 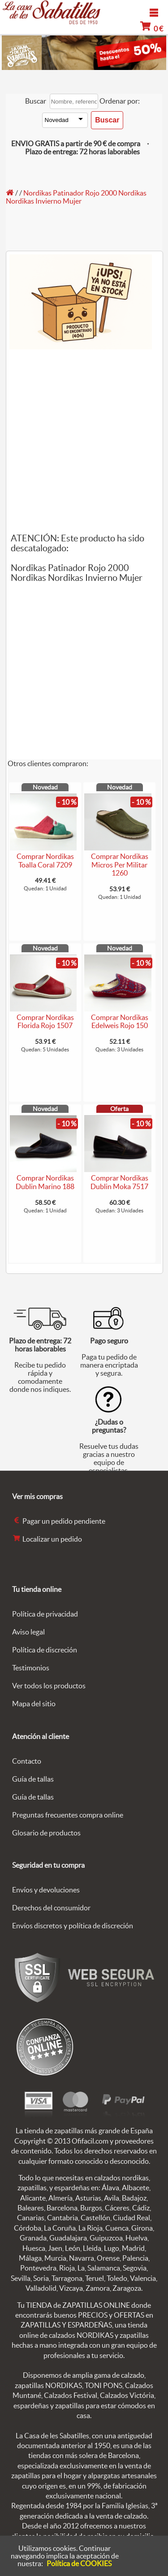 I want to click on Comprar Nordikas Dublin Marino 188, so click(x=45, y=1182).